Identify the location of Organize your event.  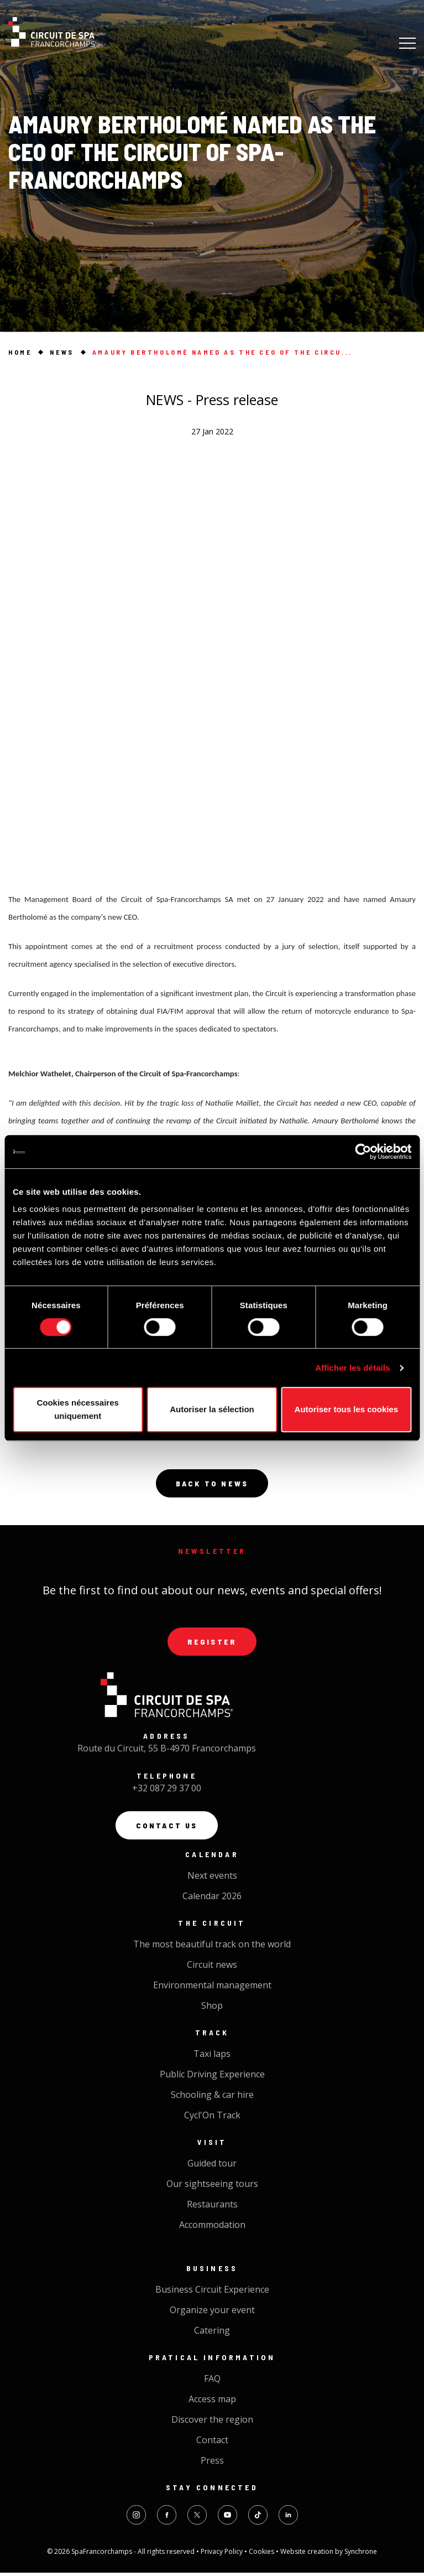
(212, 2313).